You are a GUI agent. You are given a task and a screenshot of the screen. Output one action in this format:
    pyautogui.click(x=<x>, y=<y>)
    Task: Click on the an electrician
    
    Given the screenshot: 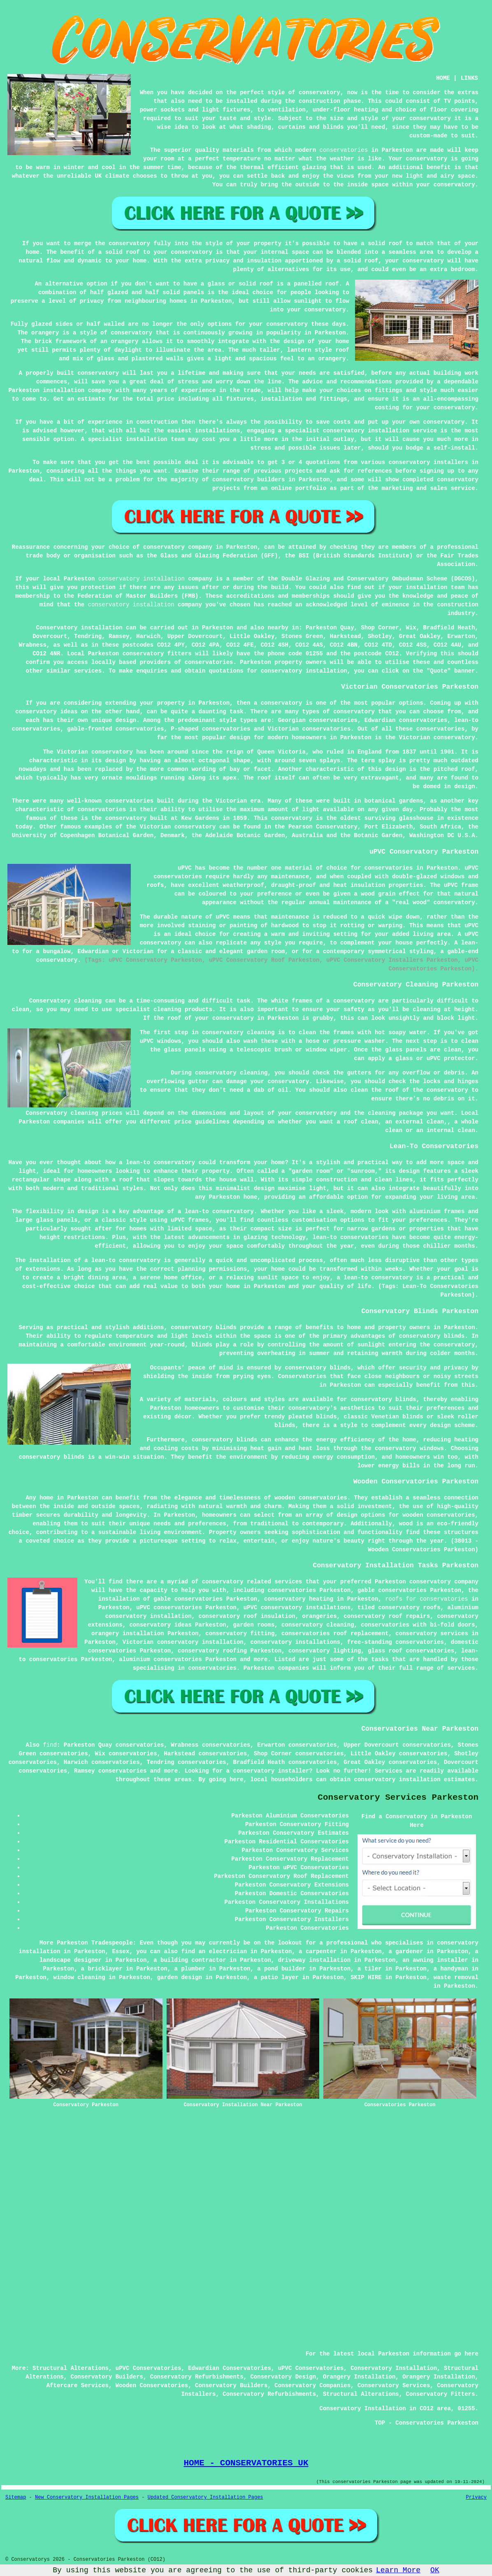 What is the action you would take?
    pyautogui.click(x=222, y=1951)
    